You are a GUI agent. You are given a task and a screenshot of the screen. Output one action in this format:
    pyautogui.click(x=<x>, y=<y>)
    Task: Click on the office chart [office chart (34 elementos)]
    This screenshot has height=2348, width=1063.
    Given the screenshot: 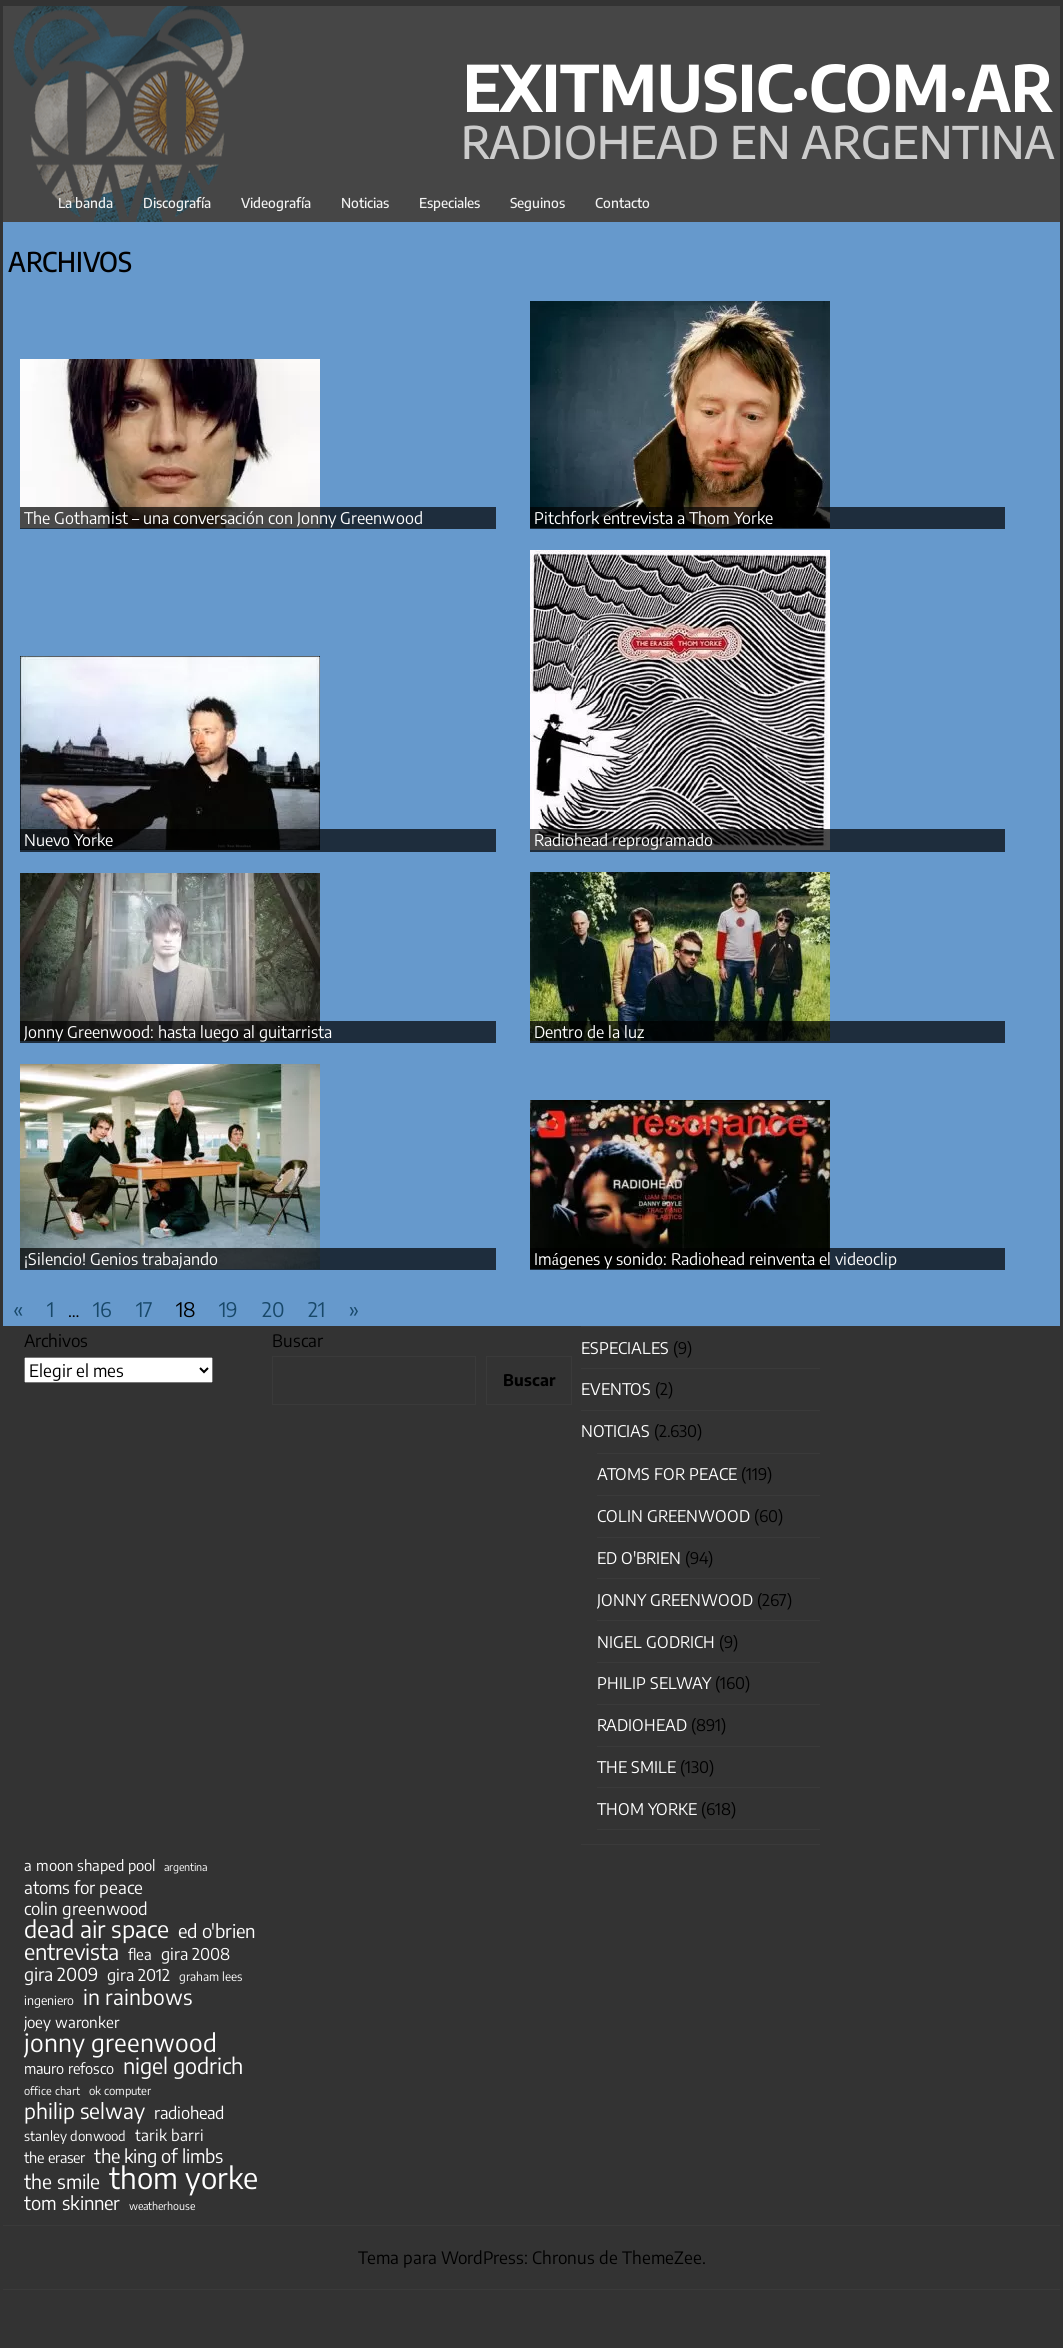 What is the action you would take?
    pyautogui.click(x=52, y=2090)
    